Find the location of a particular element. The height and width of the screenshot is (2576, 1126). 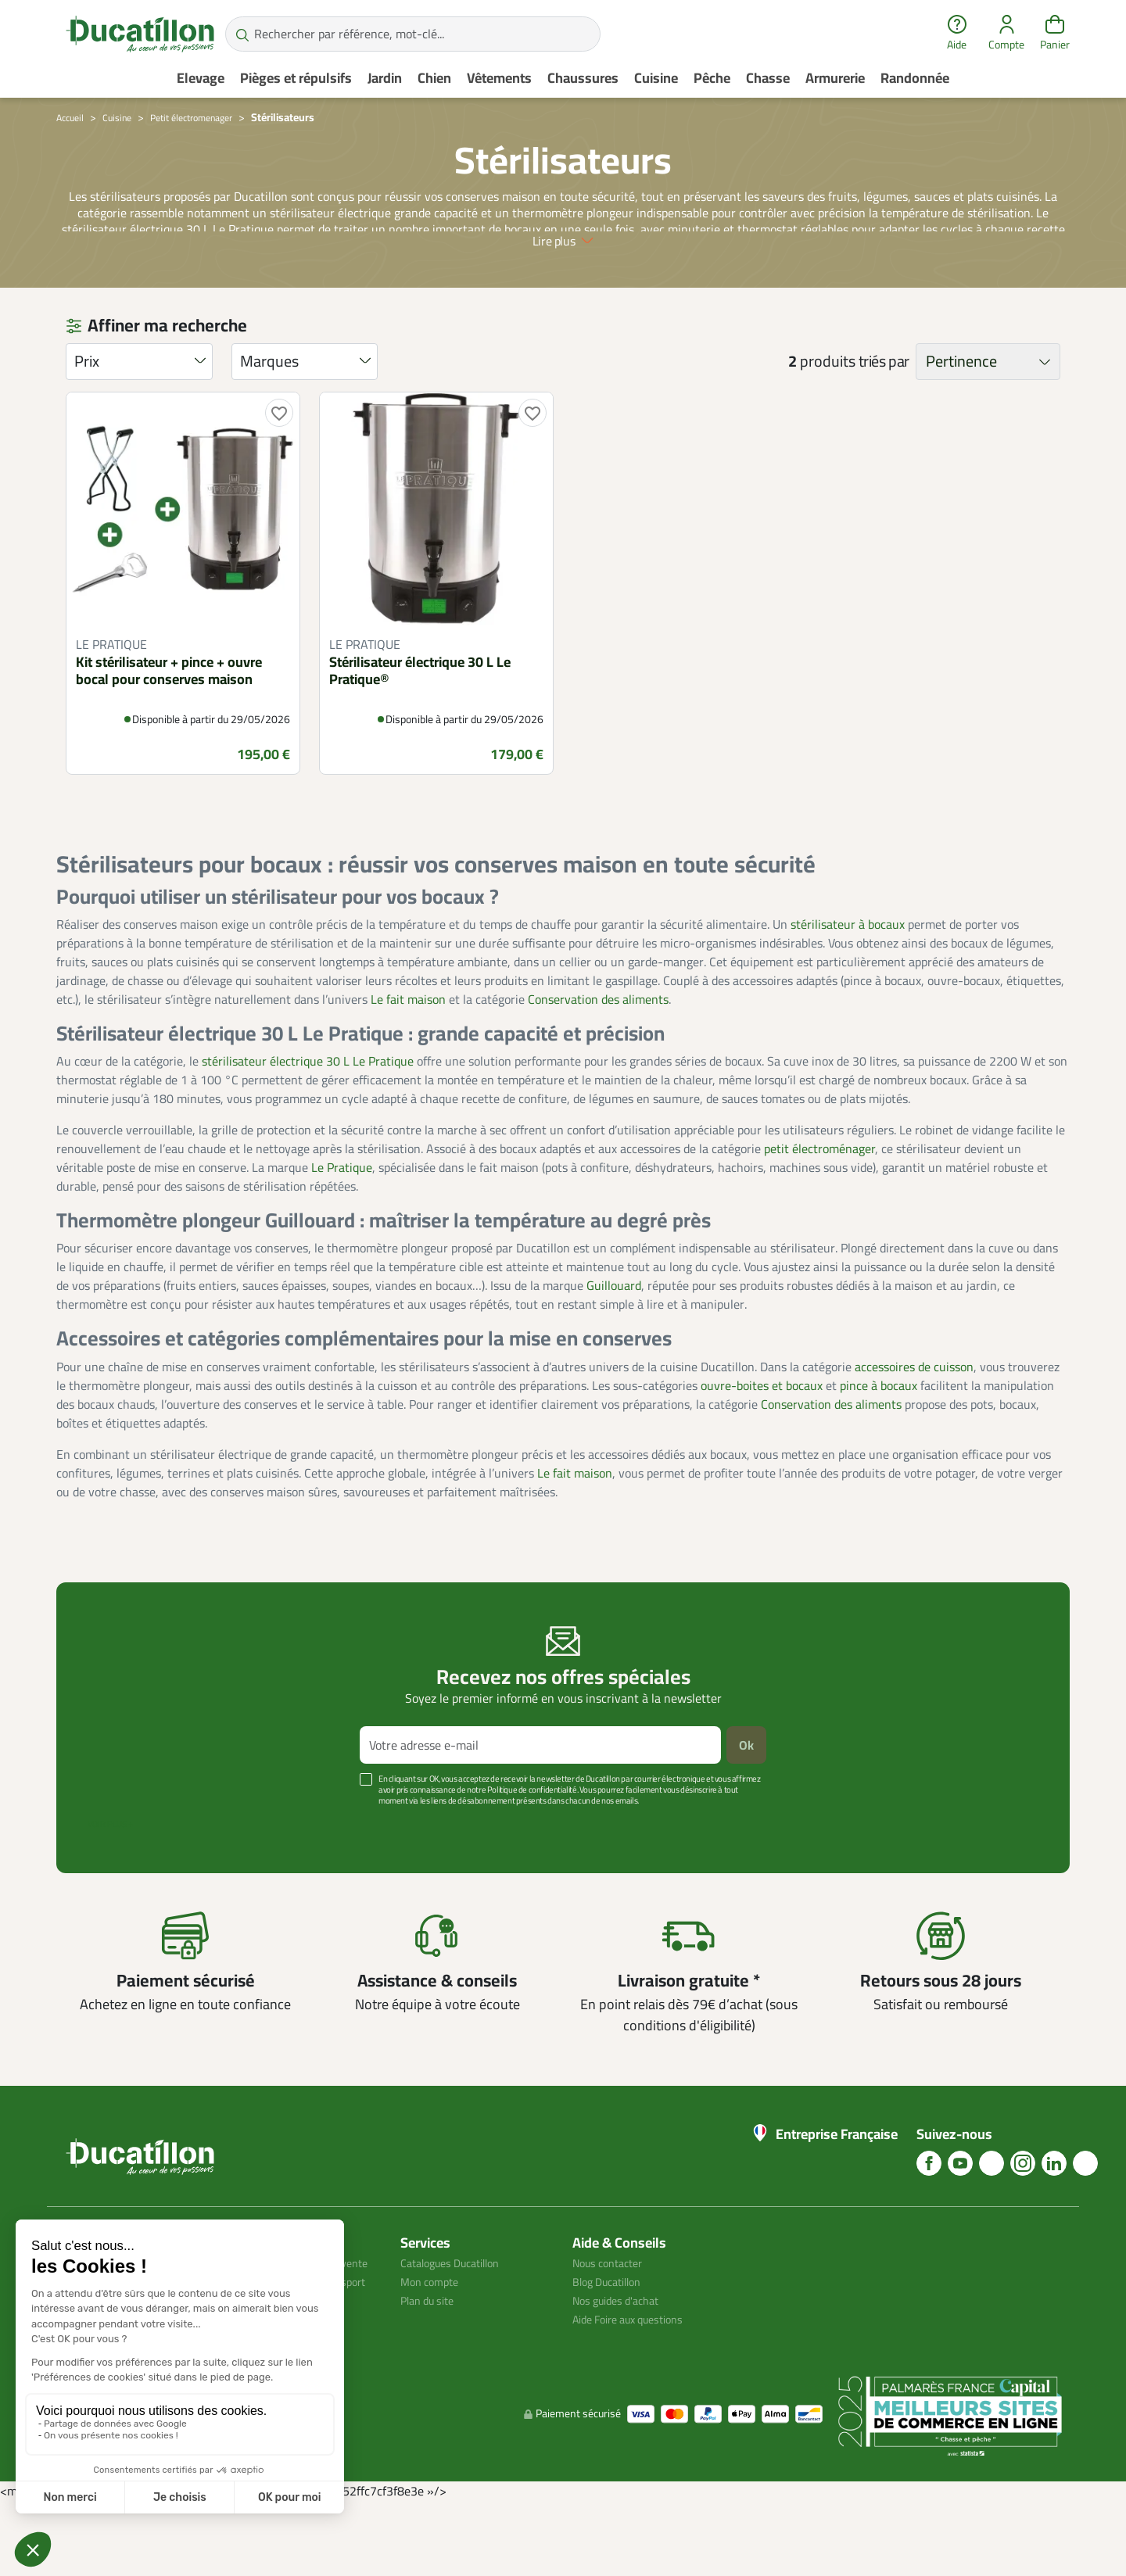

stérilisateur à bocaux is located at coordinates (848, 979).